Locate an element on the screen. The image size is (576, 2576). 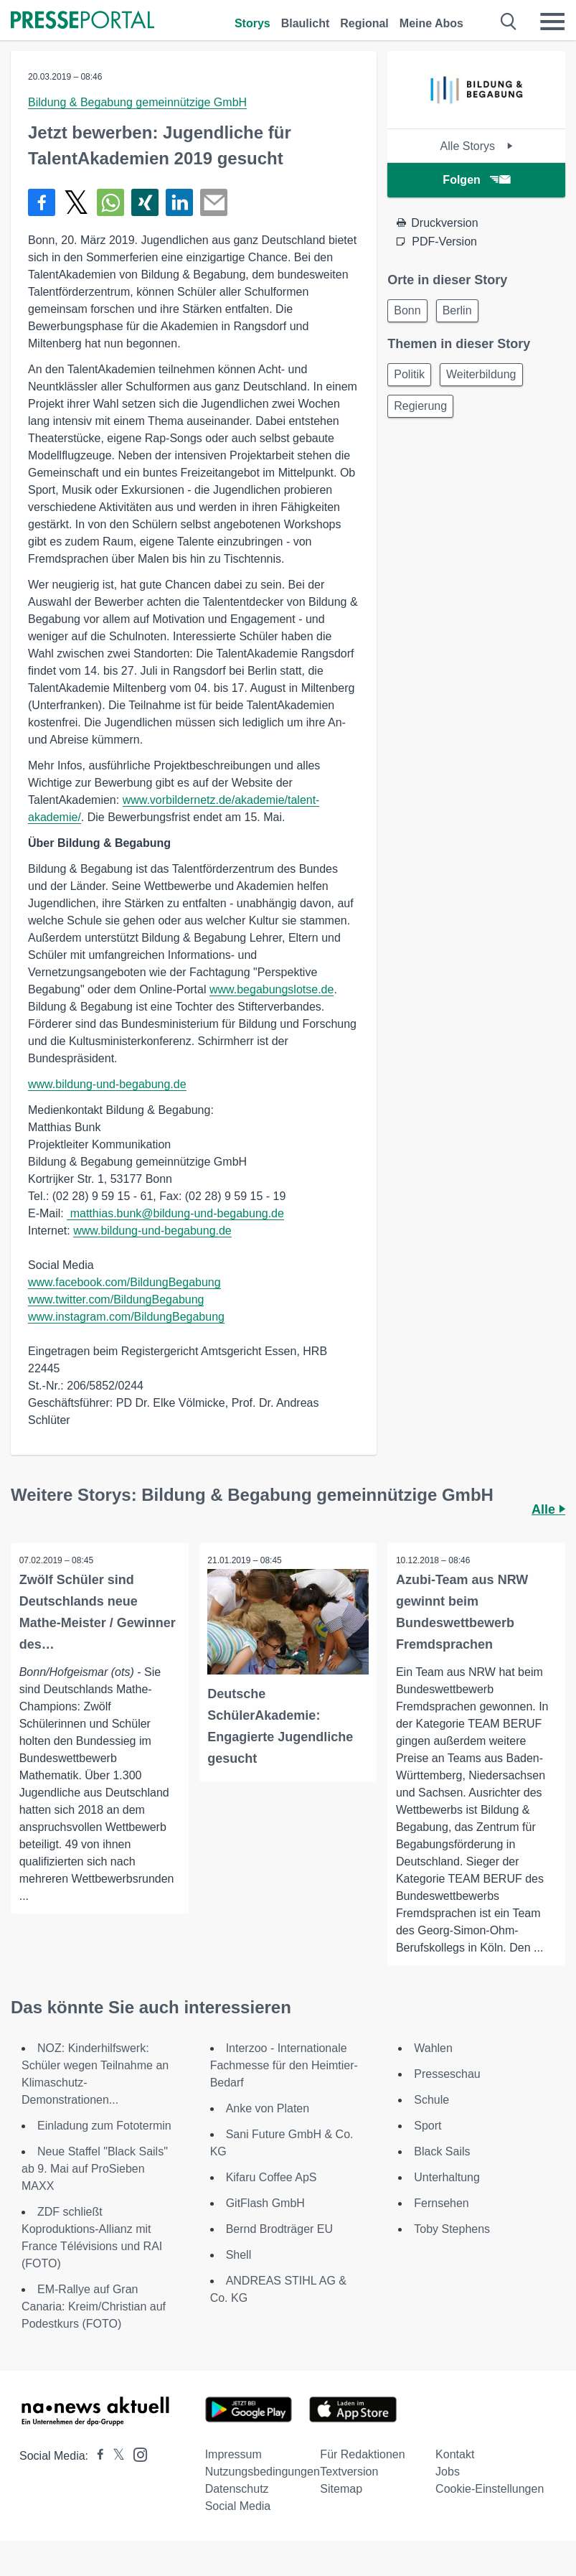
[Teilen über X] is located at coordinates (76, 202).